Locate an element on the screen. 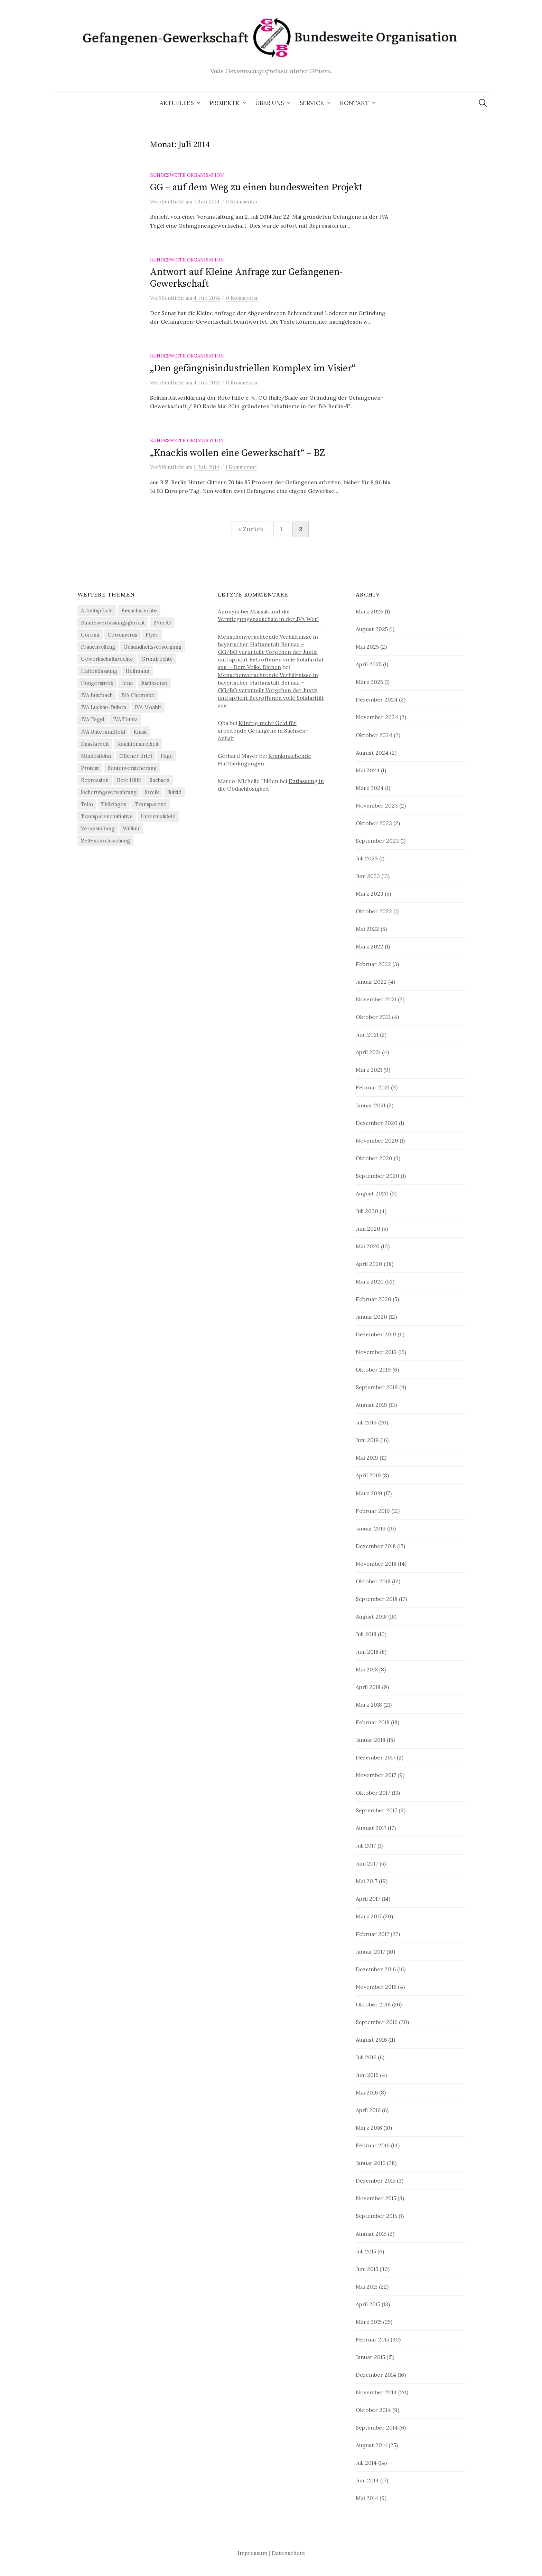  Knast [Knast (8 Einträge)] is located at coordinates (140, 731).